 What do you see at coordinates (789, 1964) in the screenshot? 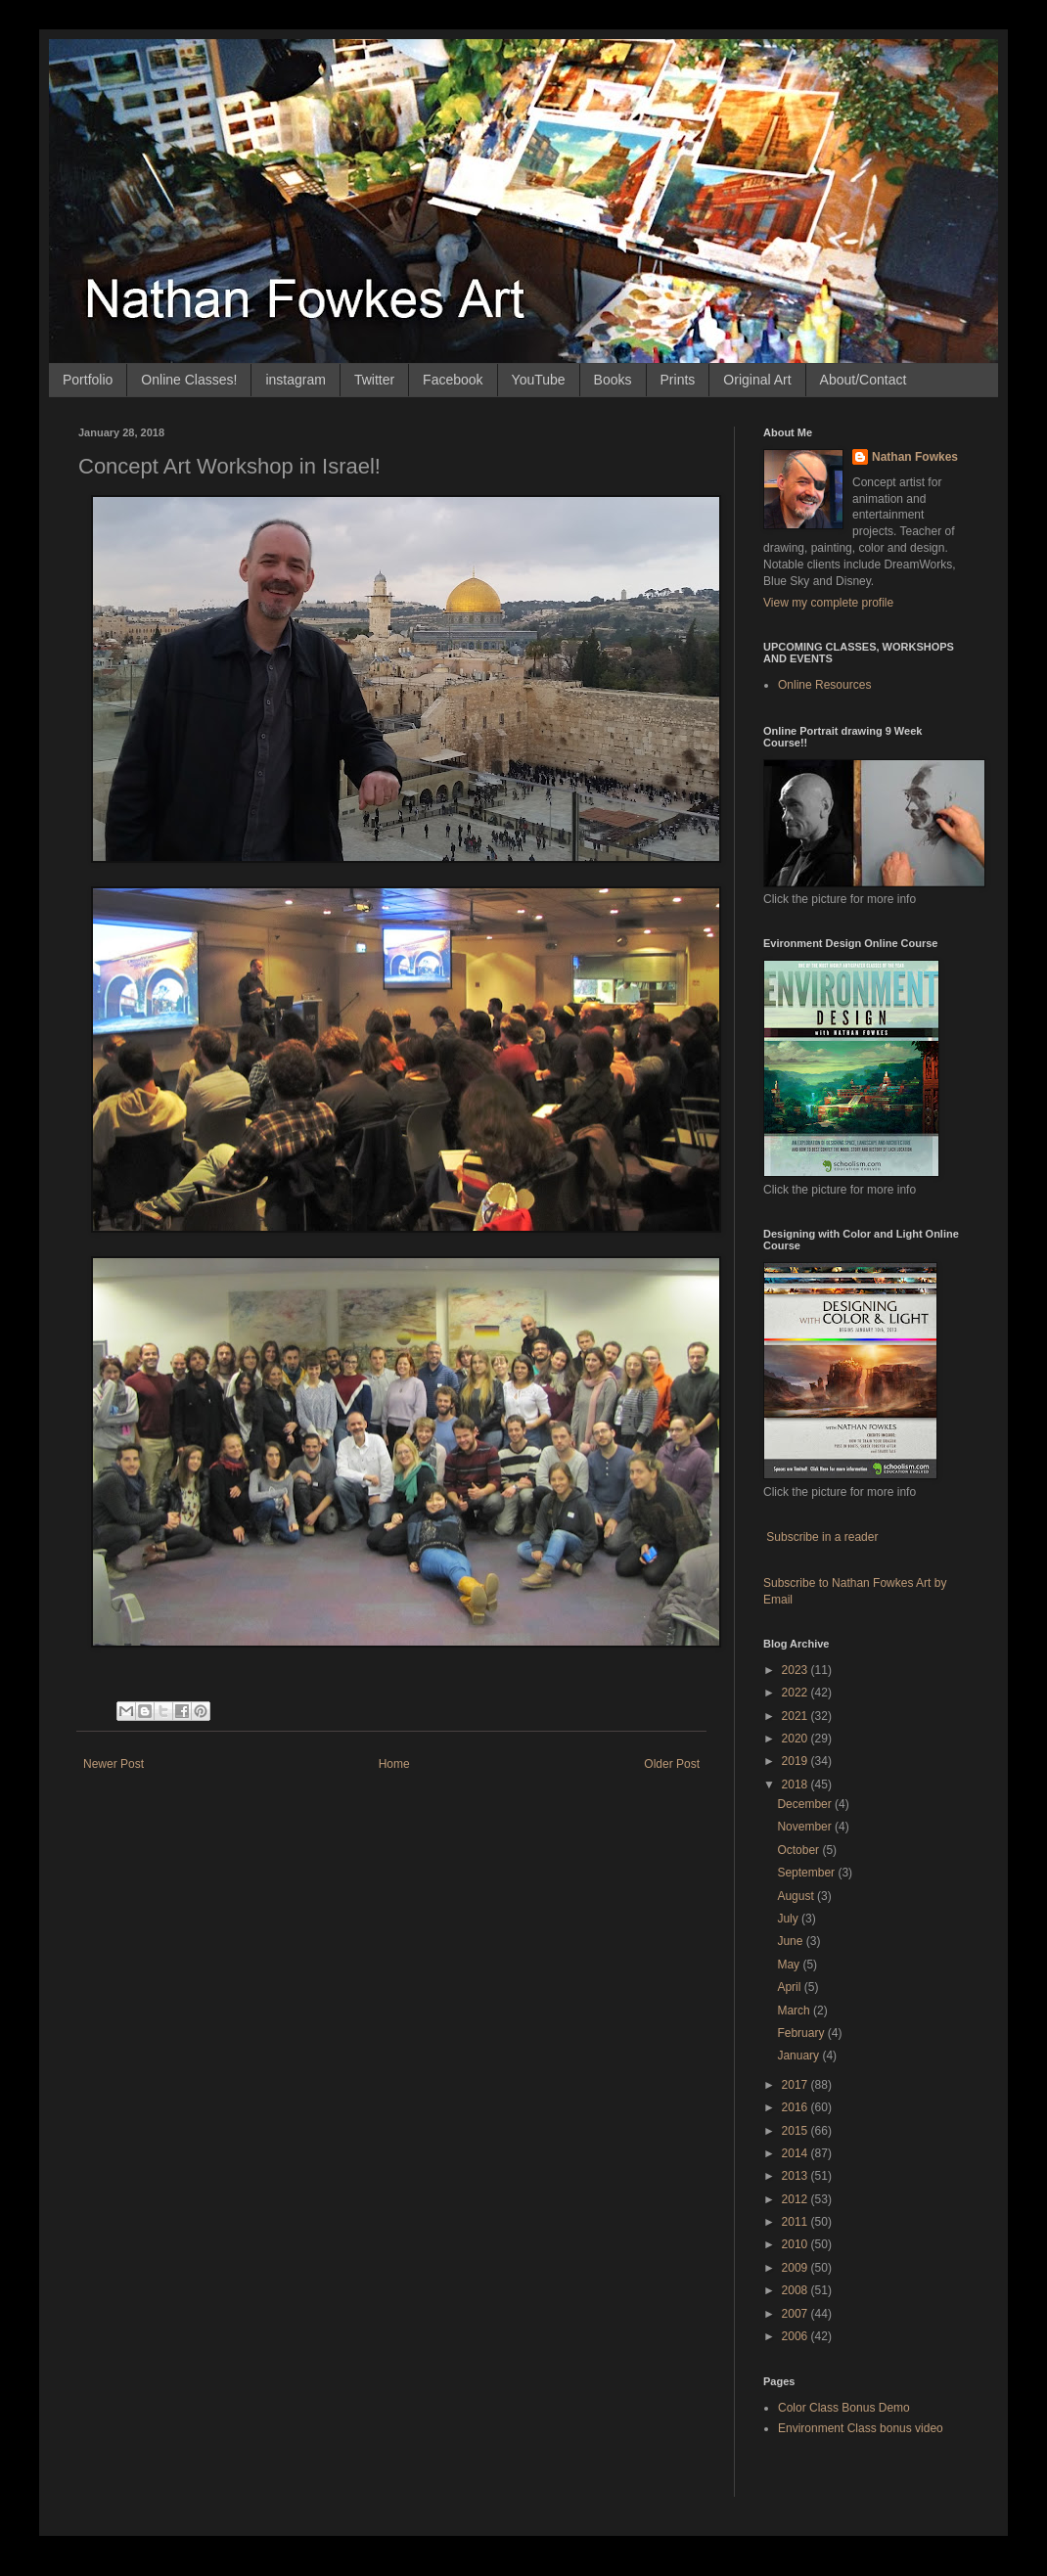
I see `May` at bounding box center [789, 1964].